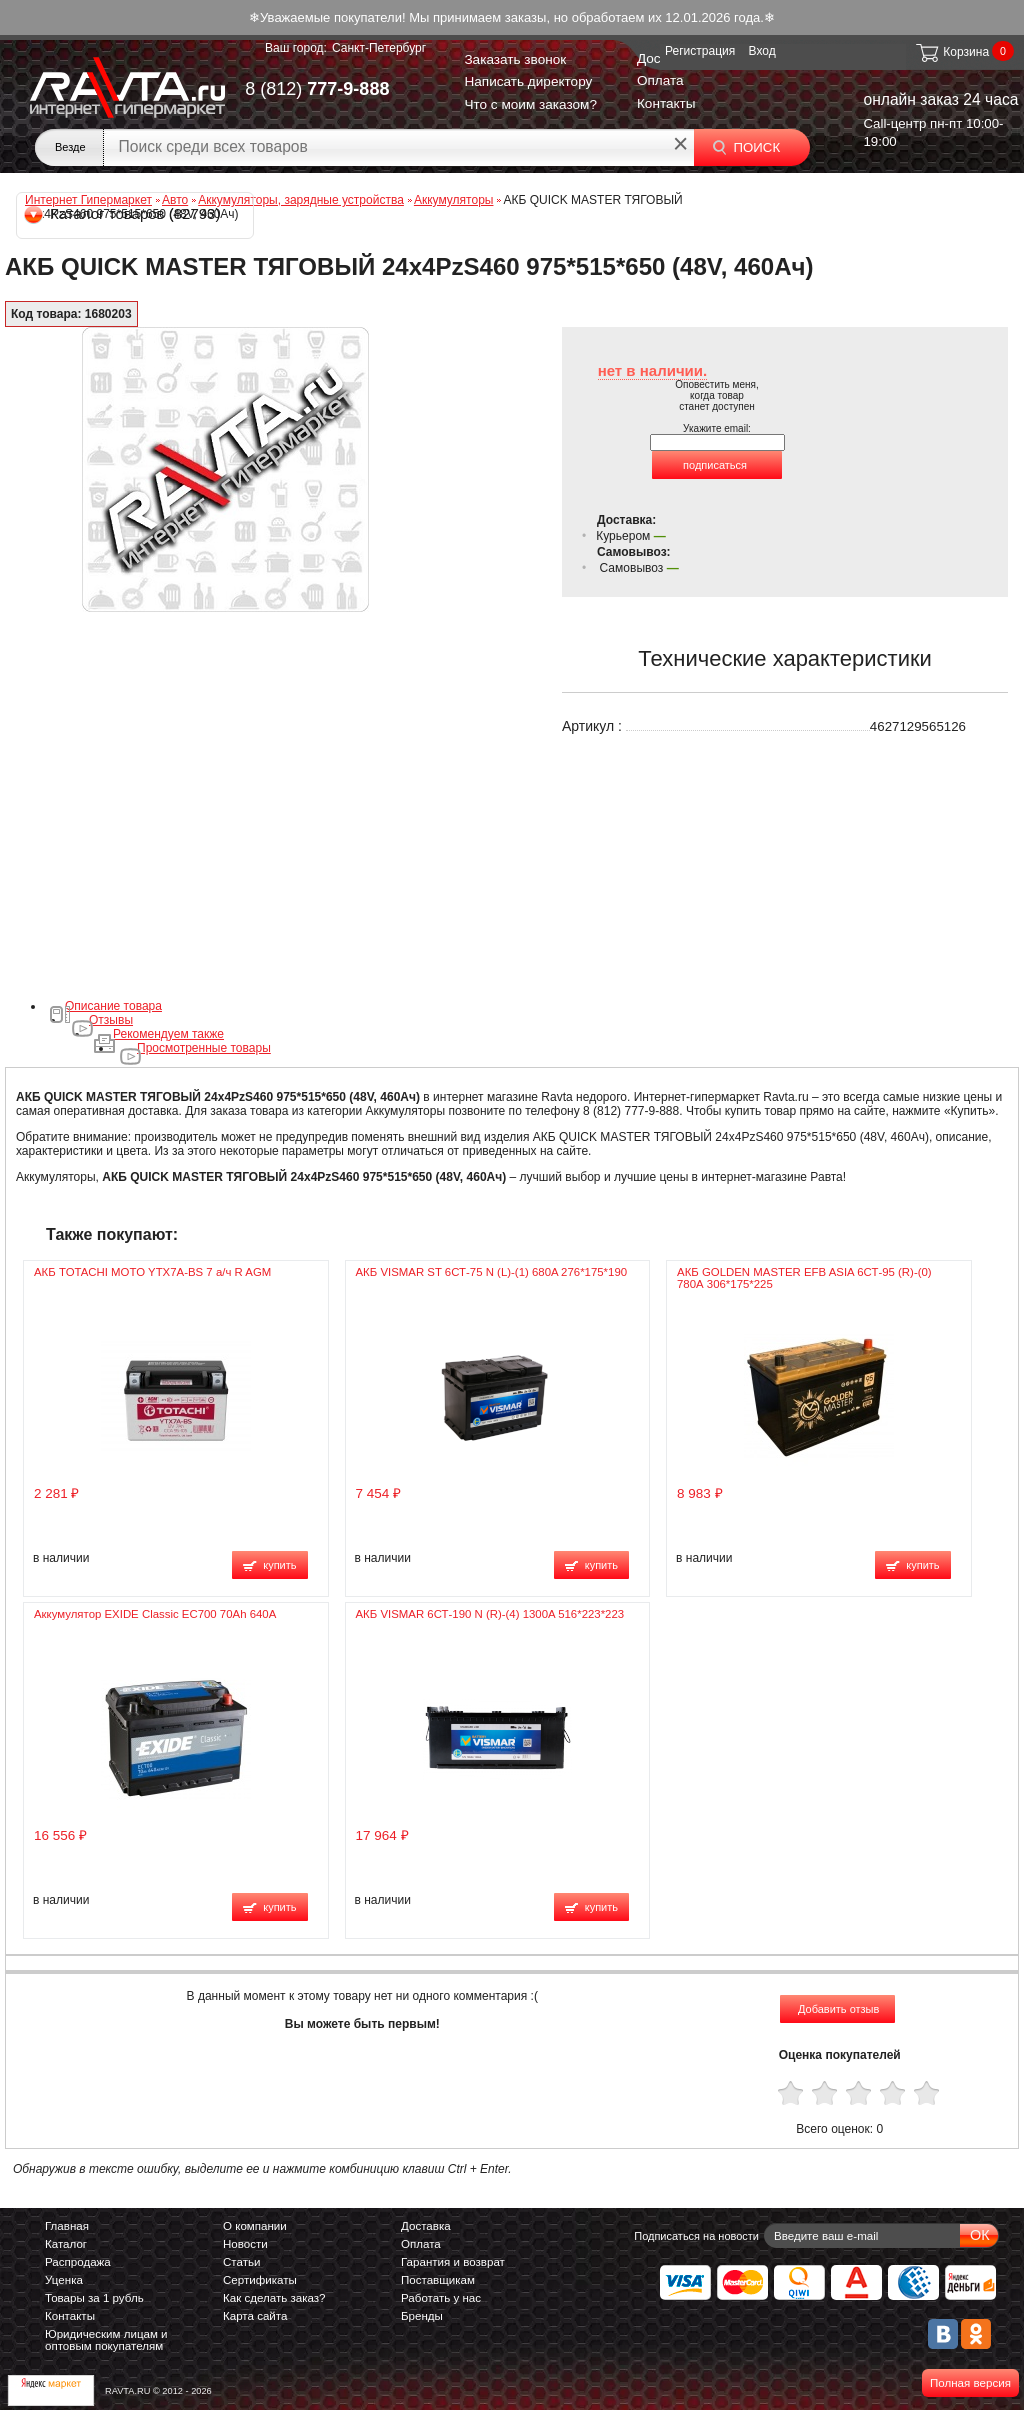  What do you see at coordinates (492, 1272) in the screenshot?
I see `АКБ VISMAR ST 6СТ-75 N (L)-(1) 680A 276*175*190` at bounding box center [492, 1272].